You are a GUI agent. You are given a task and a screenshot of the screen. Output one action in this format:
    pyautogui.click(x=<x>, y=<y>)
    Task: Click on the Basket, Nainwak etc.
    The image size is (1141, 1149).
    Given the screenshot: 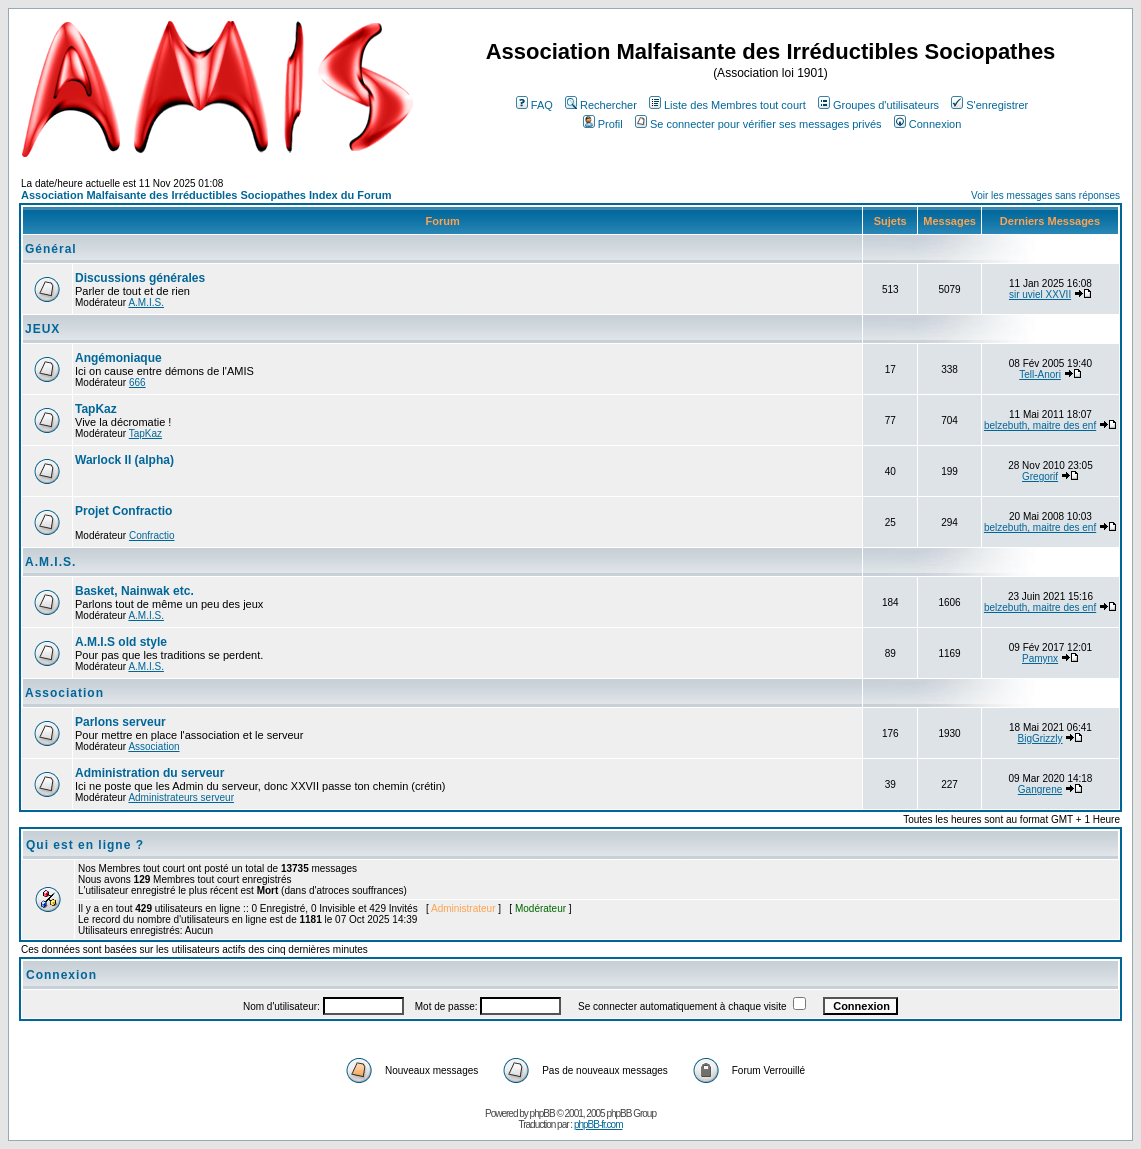 What is the action you would take?
    pyautogui.click(x=134, y=591)
    